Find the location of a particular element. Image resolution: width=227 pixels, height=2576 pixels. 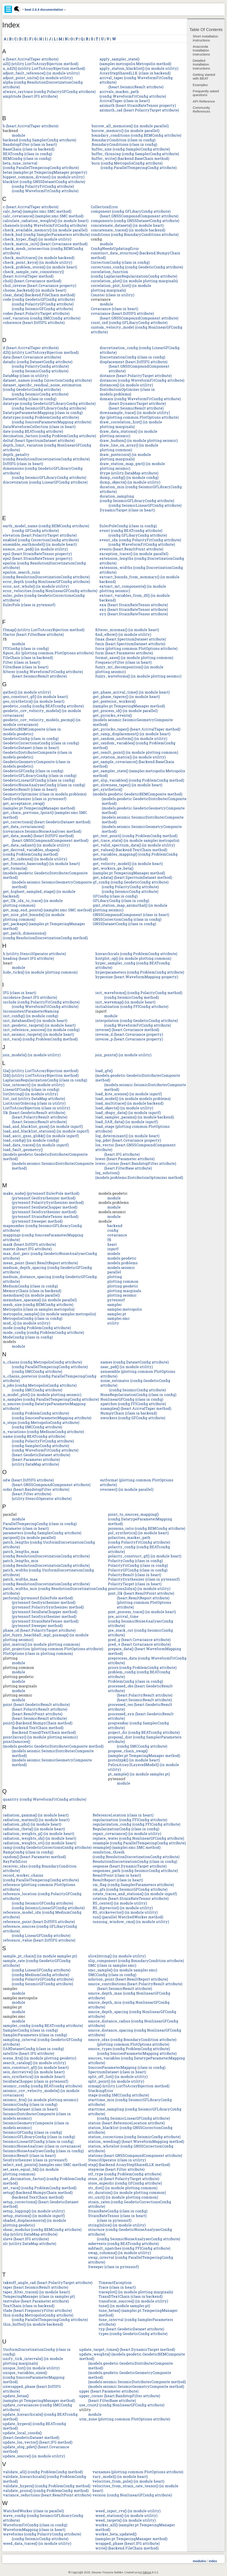

geodetic_cov_velocity_models() (in module covariance) is located at coordinates (42, 713).